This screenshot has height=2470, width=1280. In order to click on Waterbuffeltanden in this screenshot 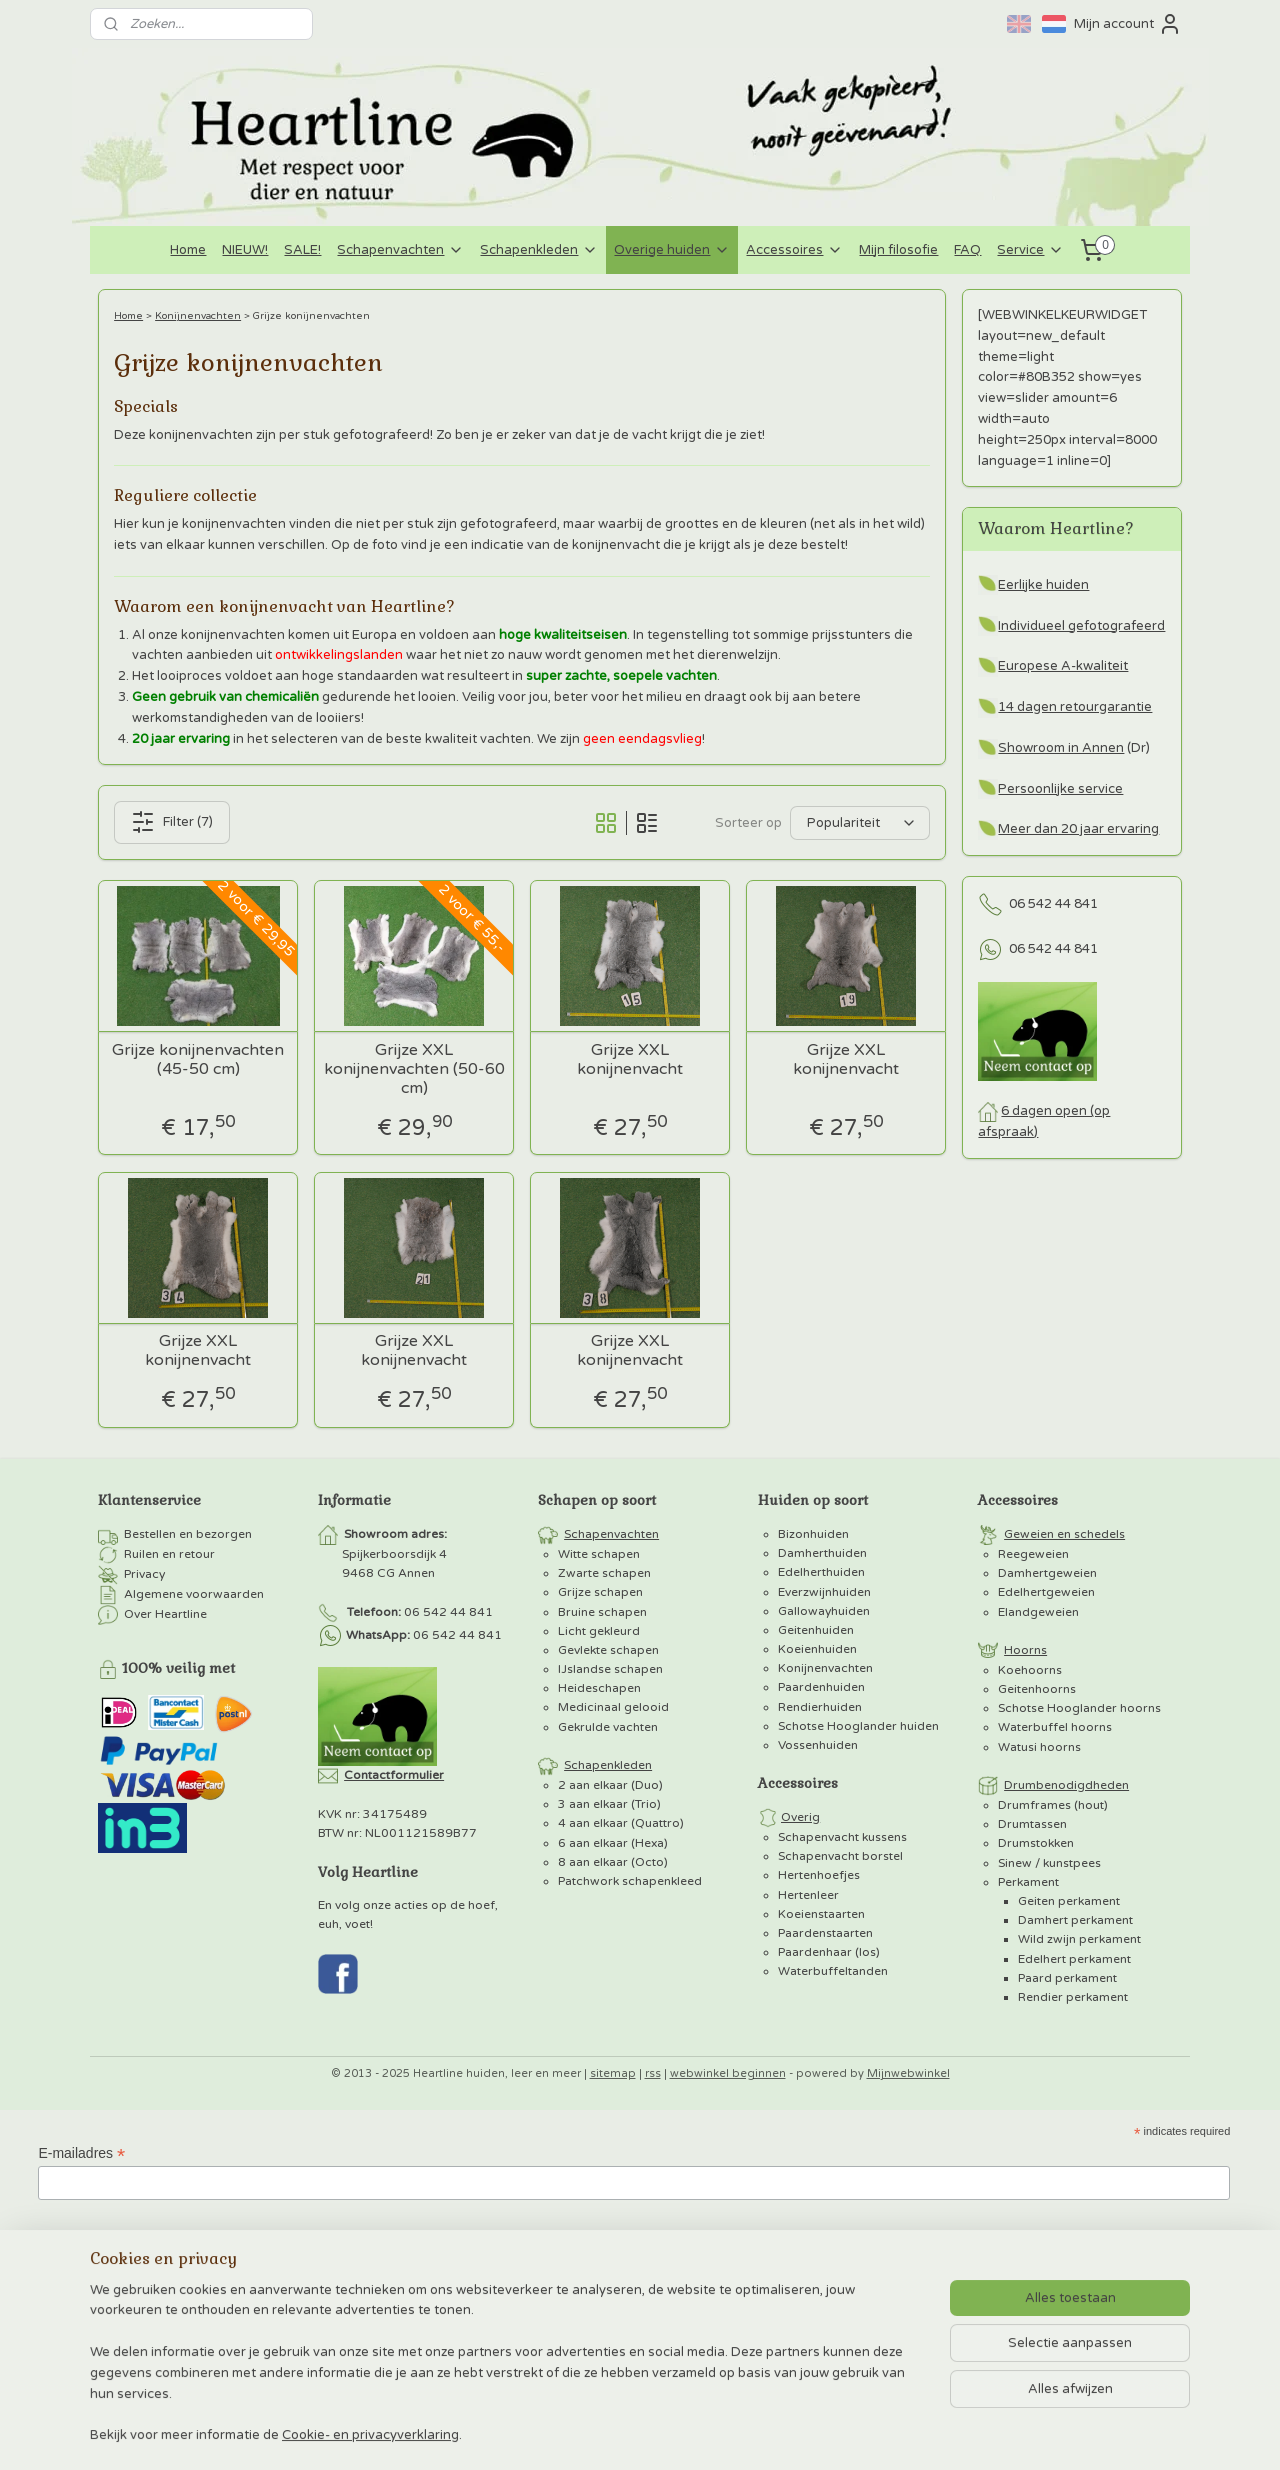, I will do `click(833, 1971)`.